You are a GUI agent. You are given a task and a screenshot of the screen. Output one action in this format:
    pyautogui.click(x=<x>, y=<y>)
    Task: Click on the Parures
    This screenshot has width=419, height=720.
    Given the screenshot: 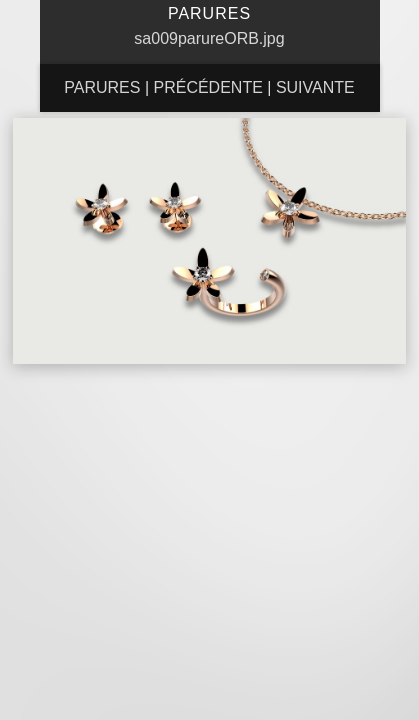 What is the action you would take?
    pyautogui.click(x=102, y=87)
    